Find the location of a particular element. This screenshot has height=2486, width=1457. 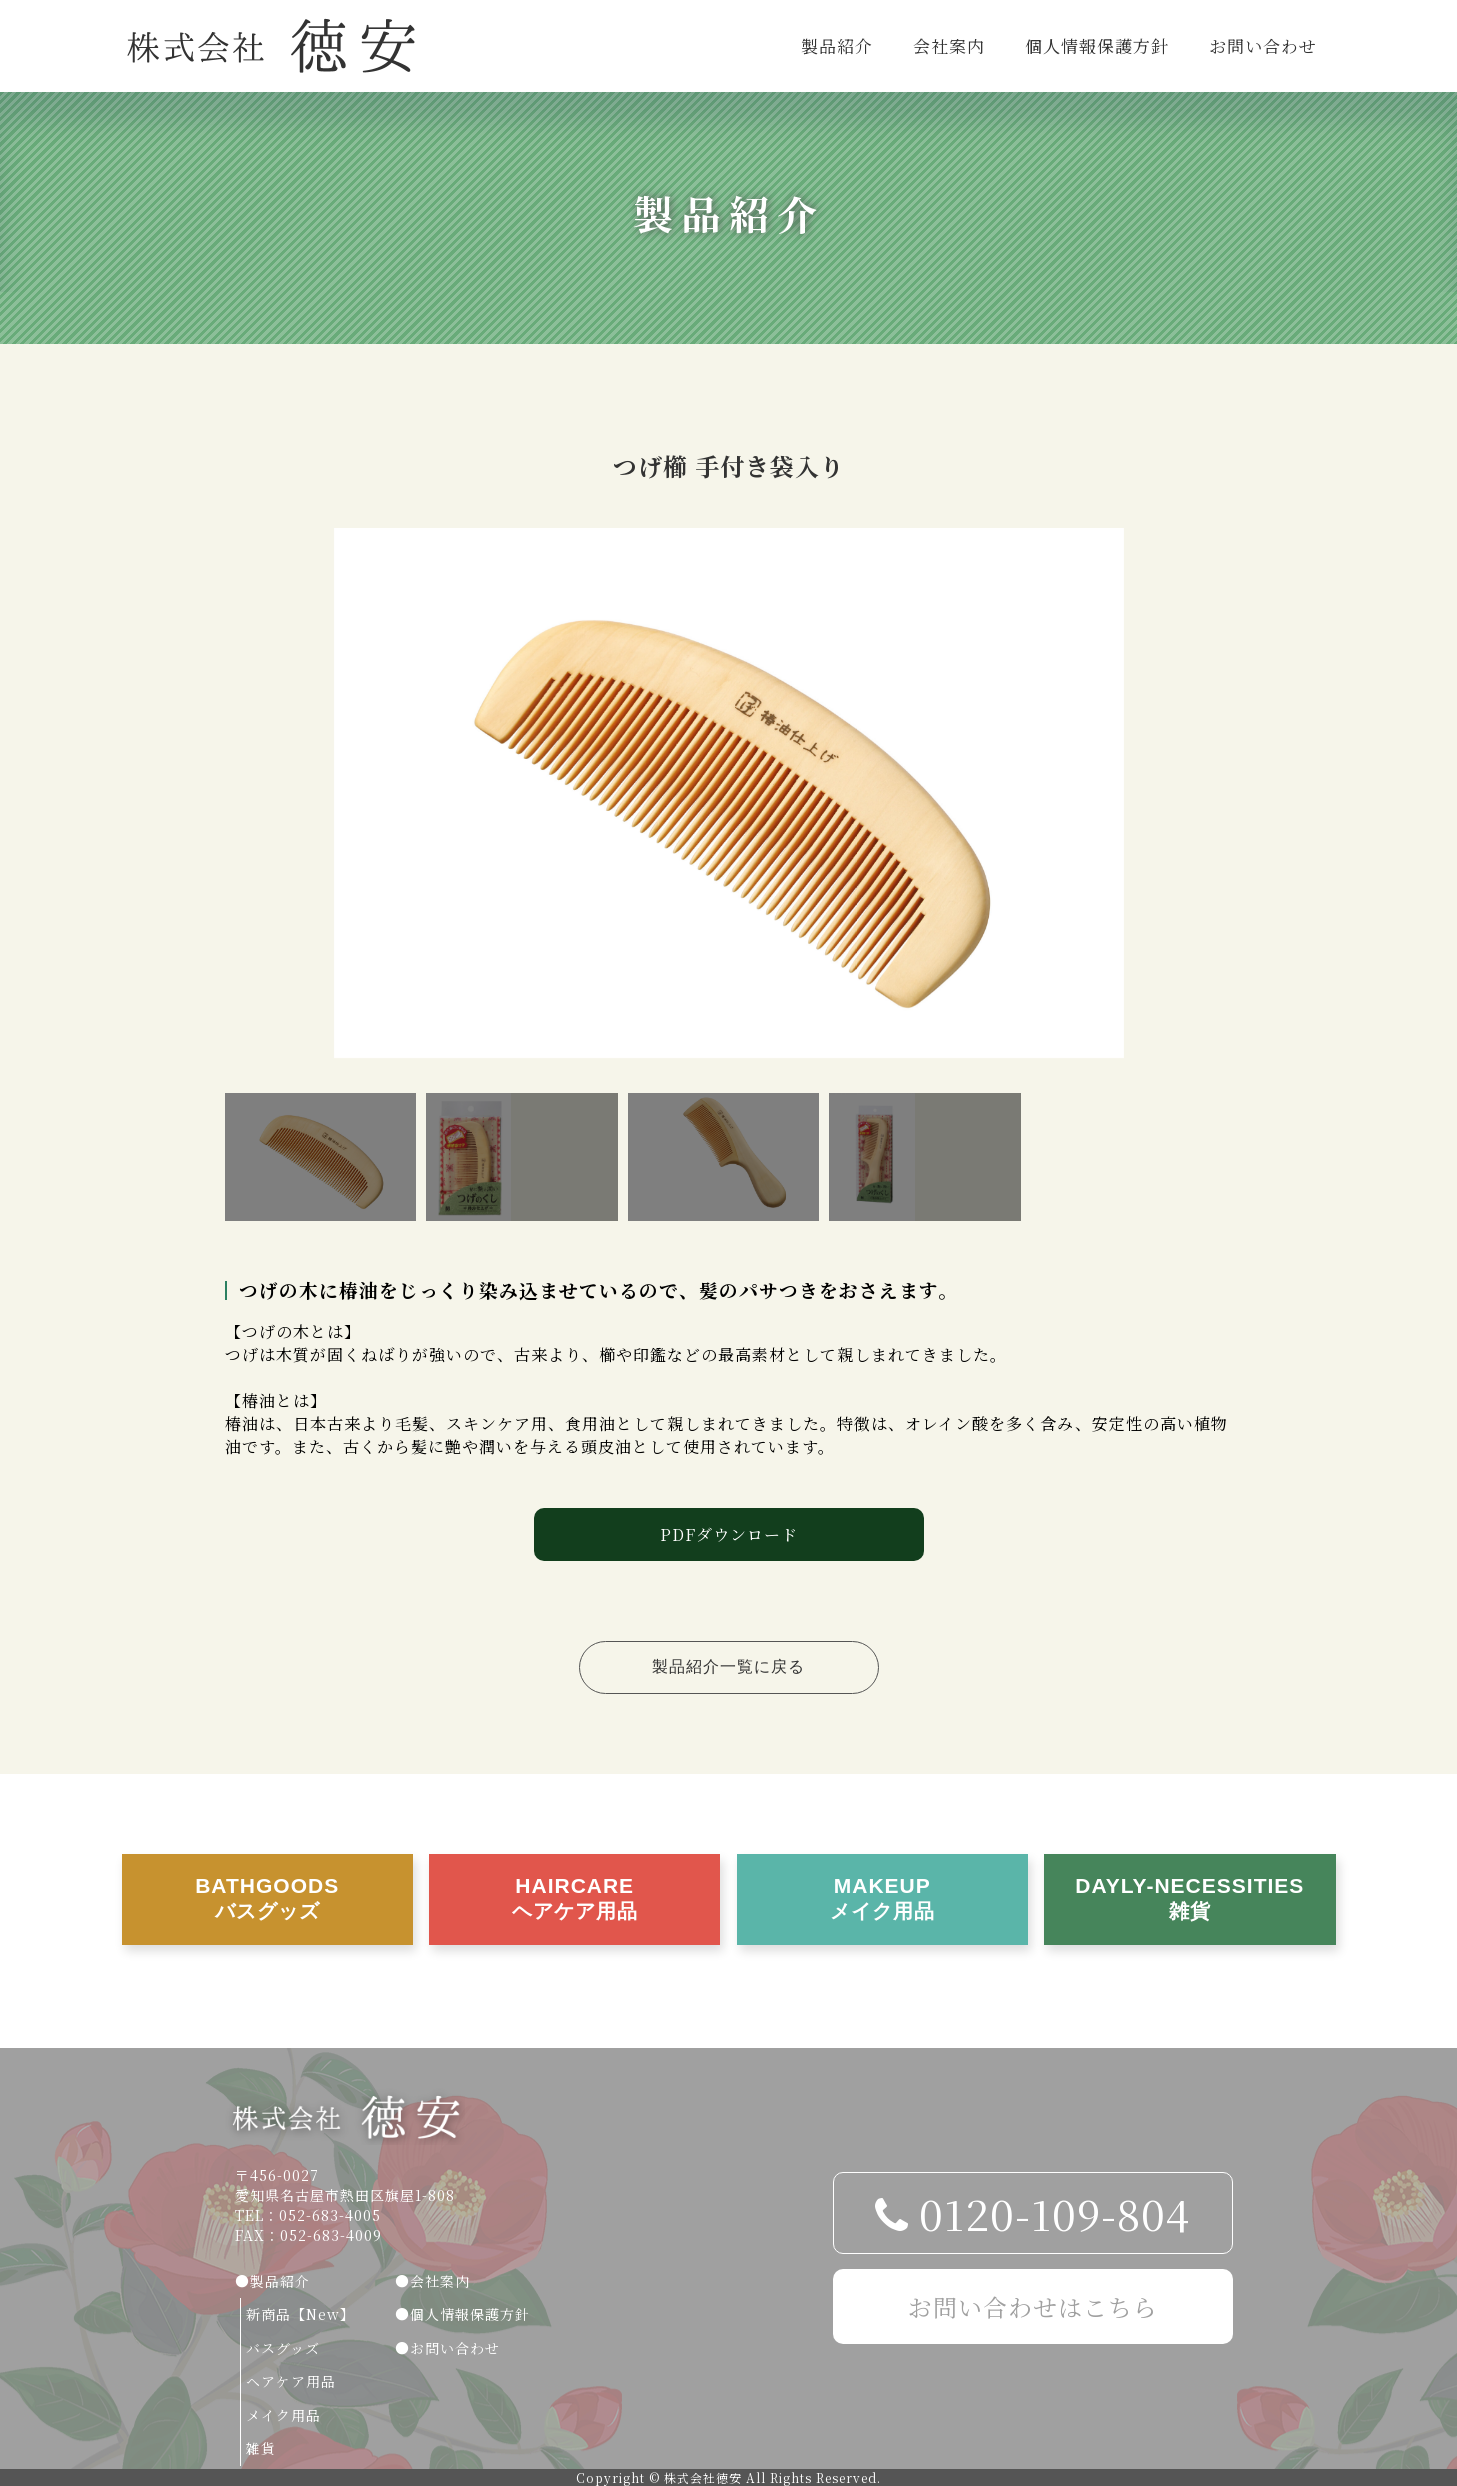

お問い合わせはこちら is located at coordinates (1033, 2306).